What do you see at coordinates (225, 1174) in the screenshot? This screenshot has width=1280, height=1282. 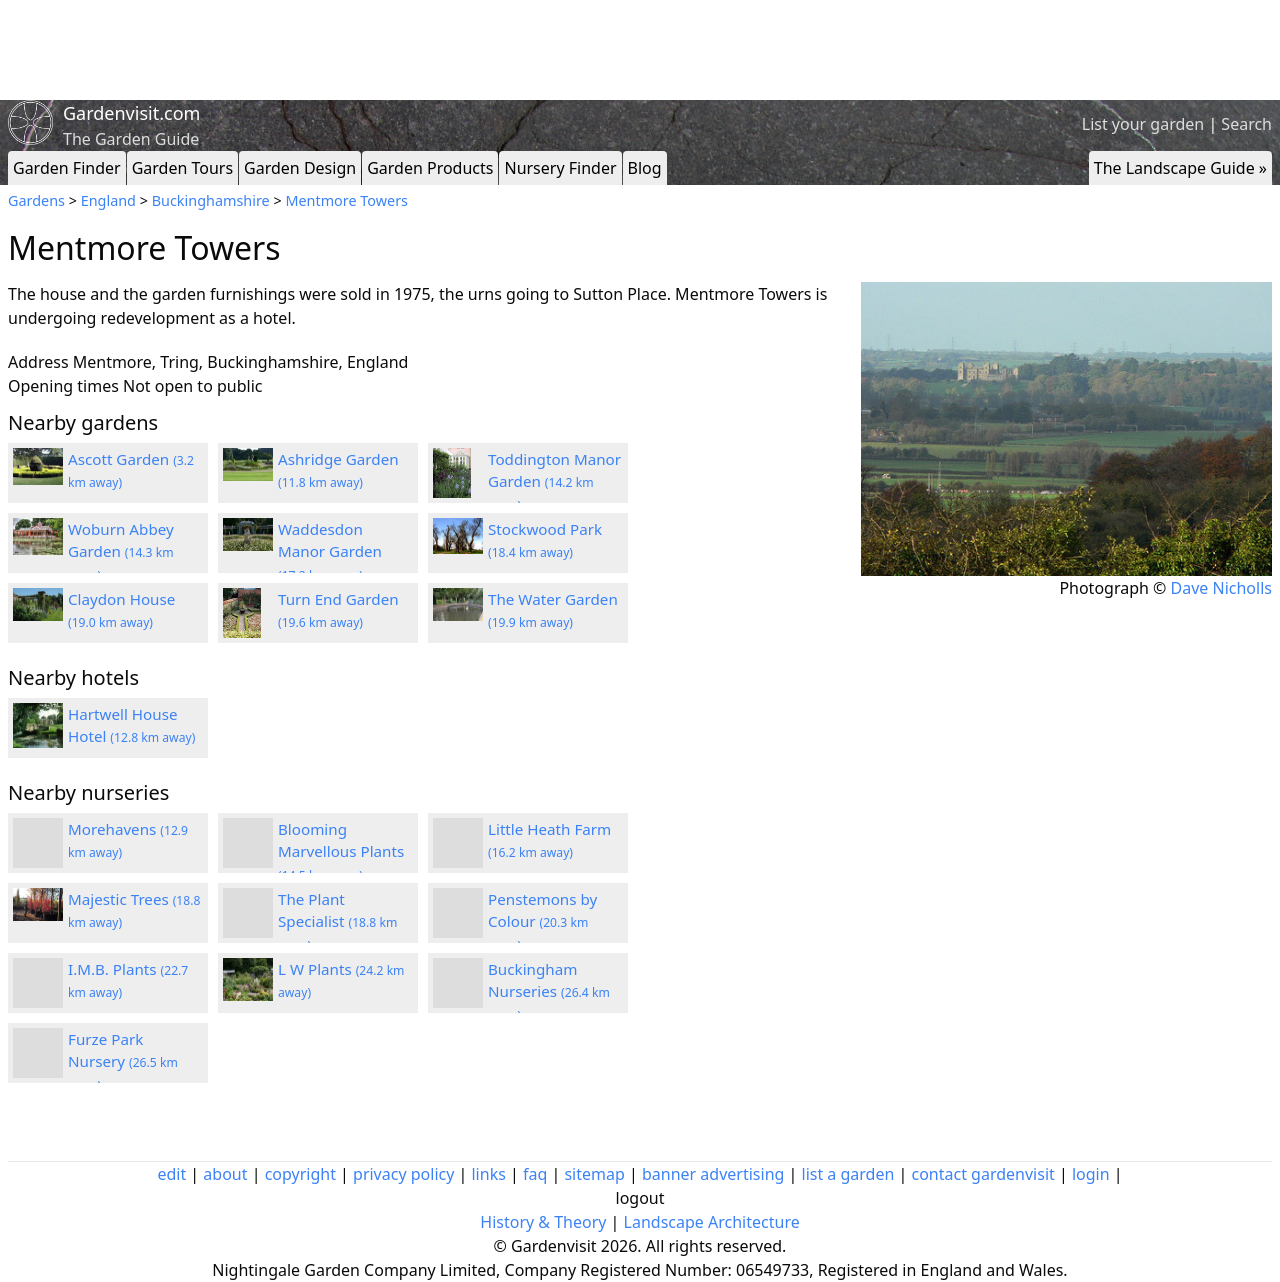 I see `about` at bounding box center [225, 1174].